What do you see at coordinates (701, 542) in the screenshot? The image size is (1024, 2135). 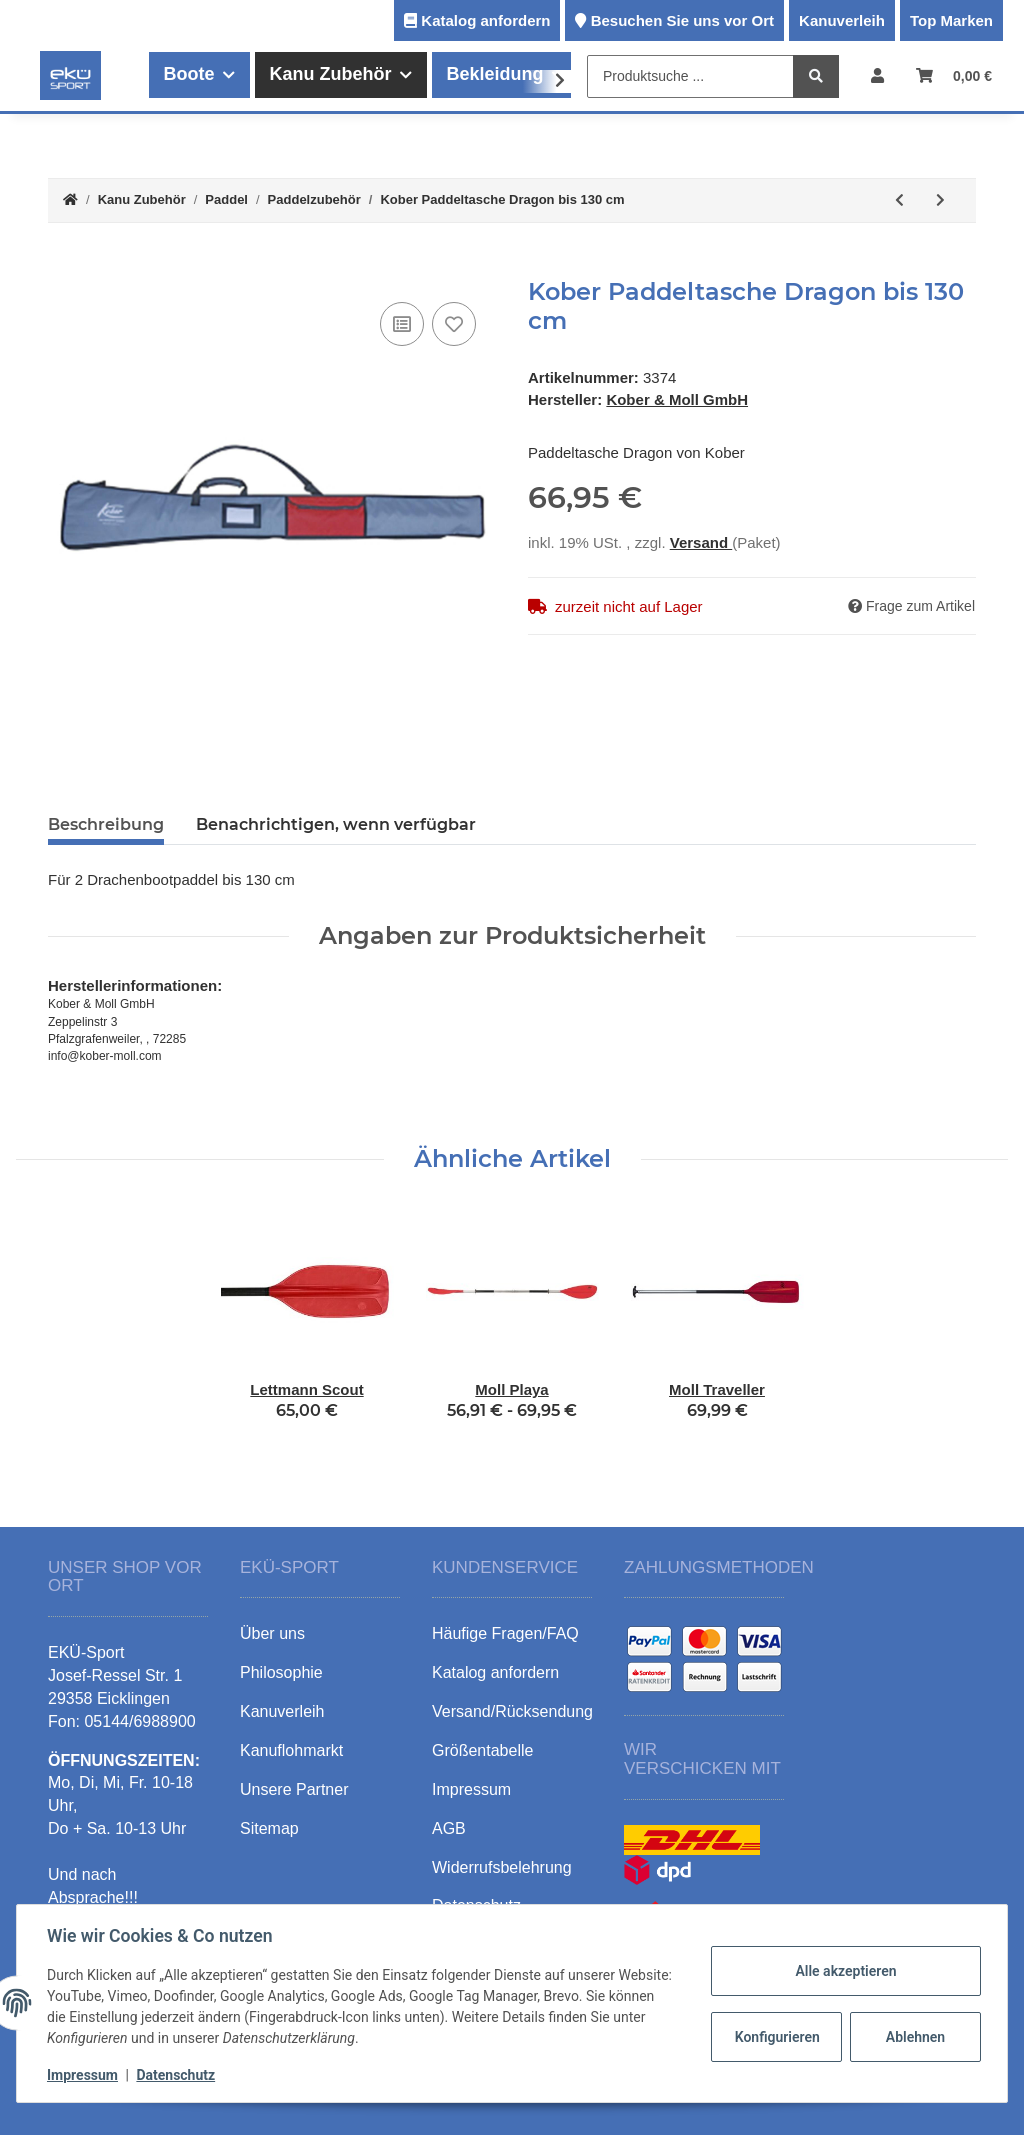 I see `Versand` at bounding box center [701, 542].